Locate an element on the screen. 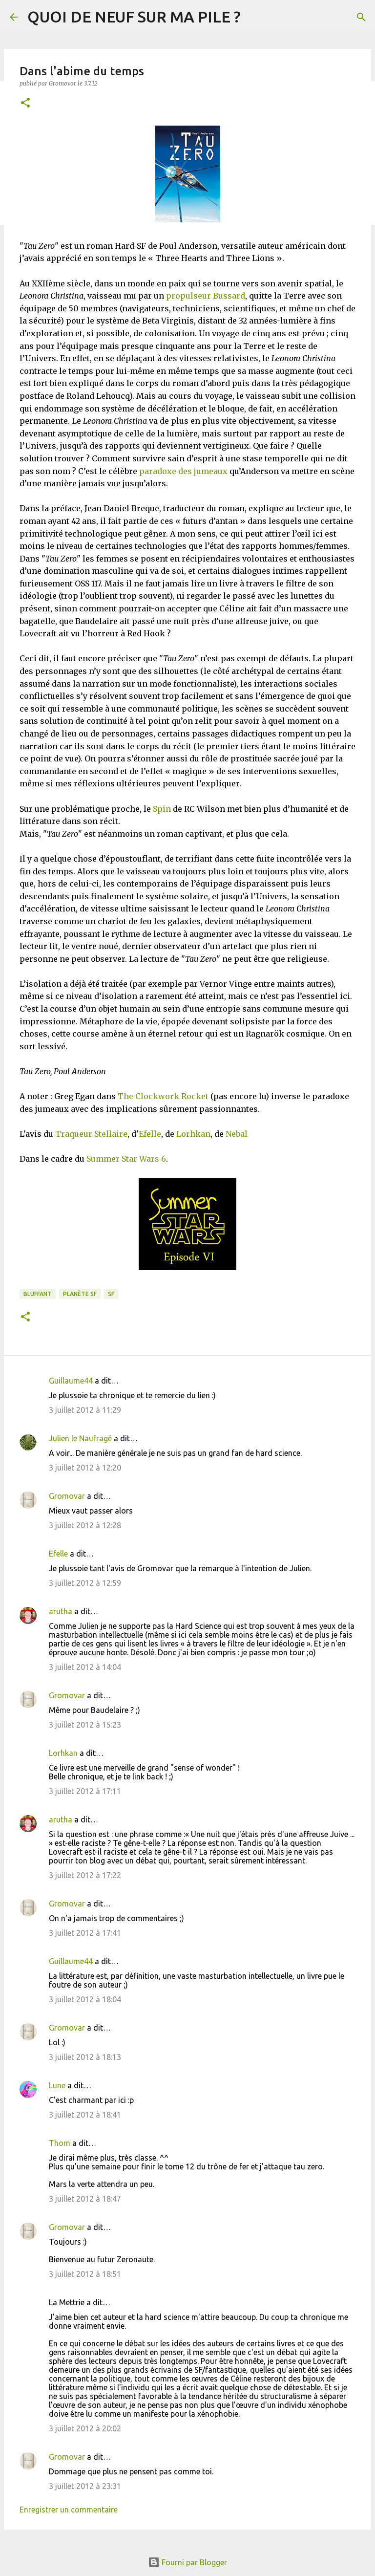  3 juillet 2012 à 17:22 is located at coordinates (85, 1875).